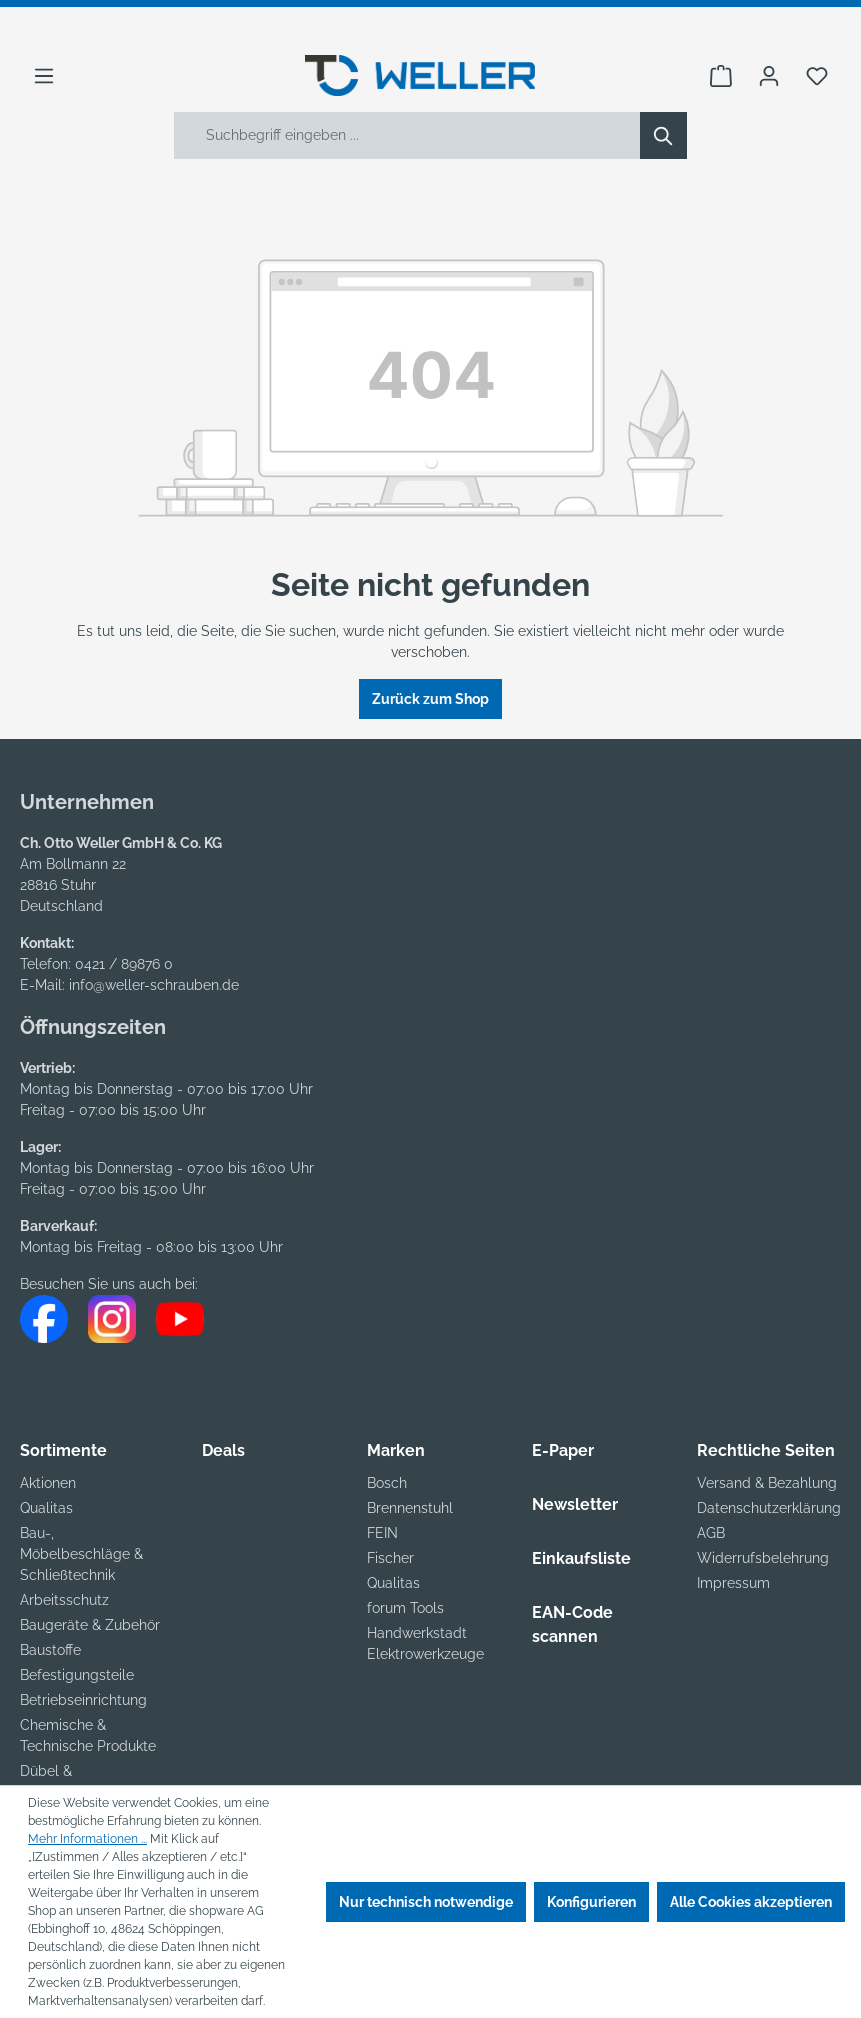 The height and width of the screenshot is (2018, 861). I want to click on forum Tools, so click(405, 1608).